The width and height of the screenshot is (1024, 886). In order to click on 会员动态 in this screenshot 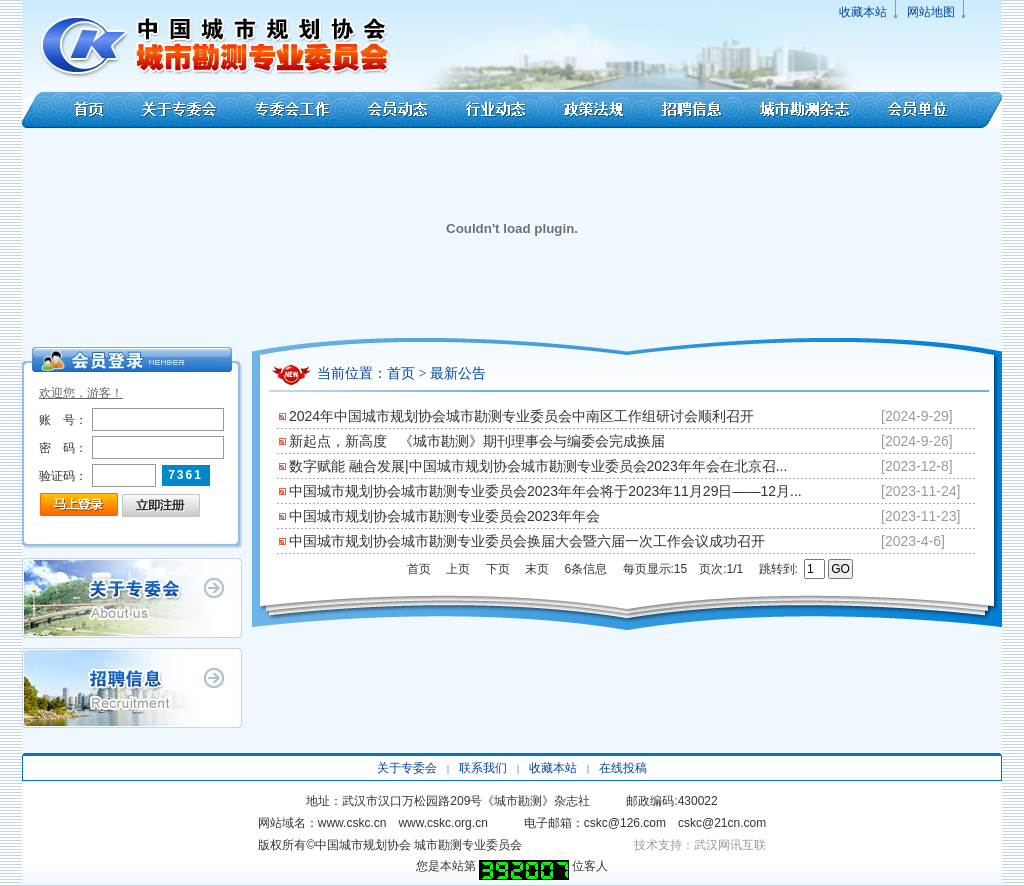, I will do `click(398, 110)`.